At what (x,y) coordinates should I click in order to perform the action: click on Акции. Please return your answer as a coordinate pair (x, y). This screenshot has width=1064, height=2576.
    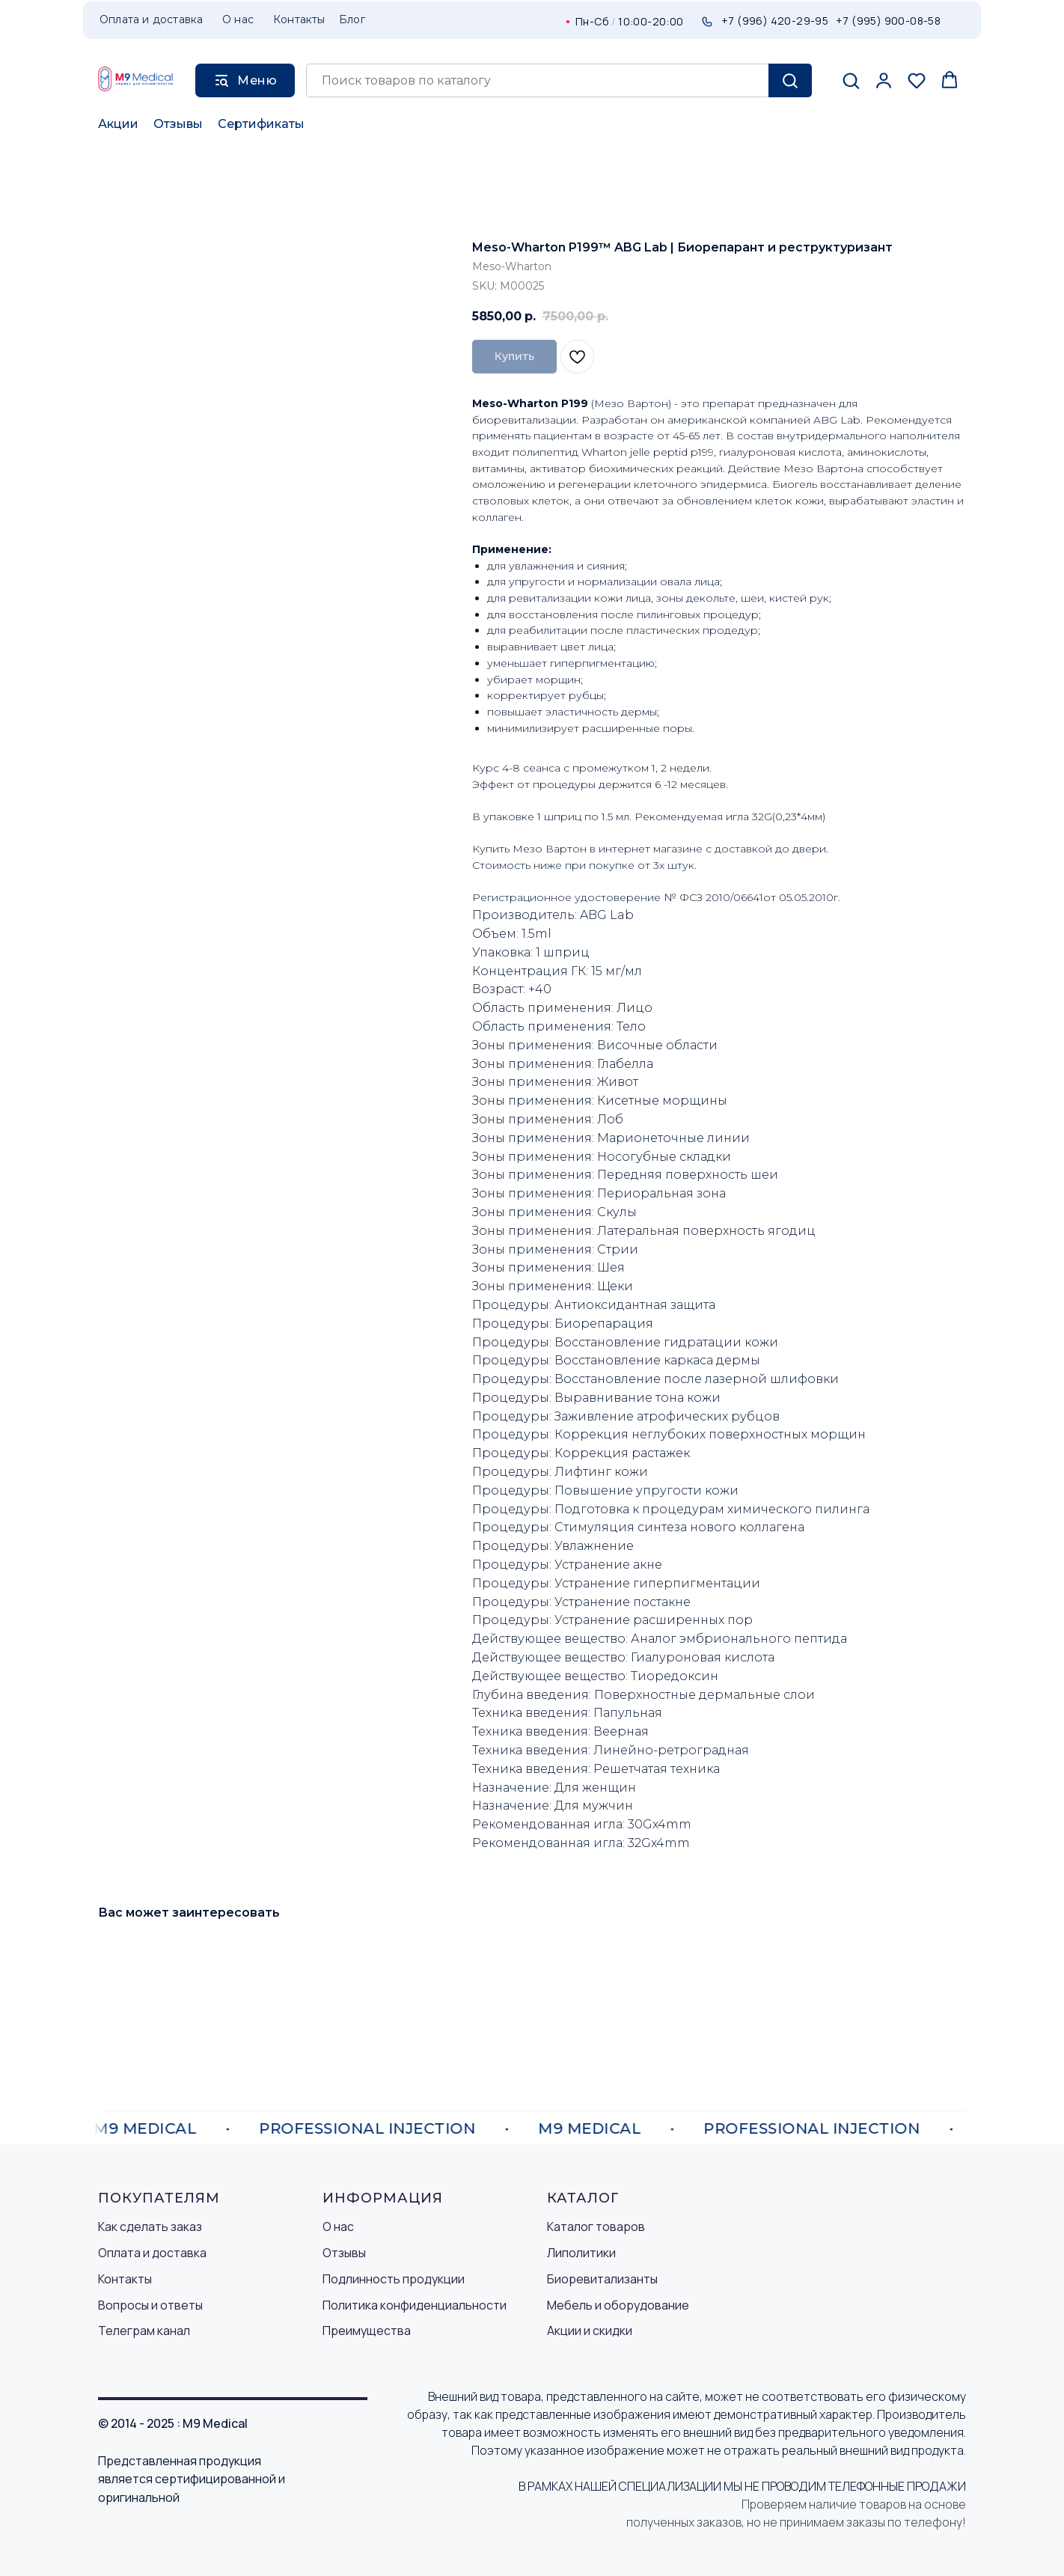
    Looking at the image, I should click on (118, 124).